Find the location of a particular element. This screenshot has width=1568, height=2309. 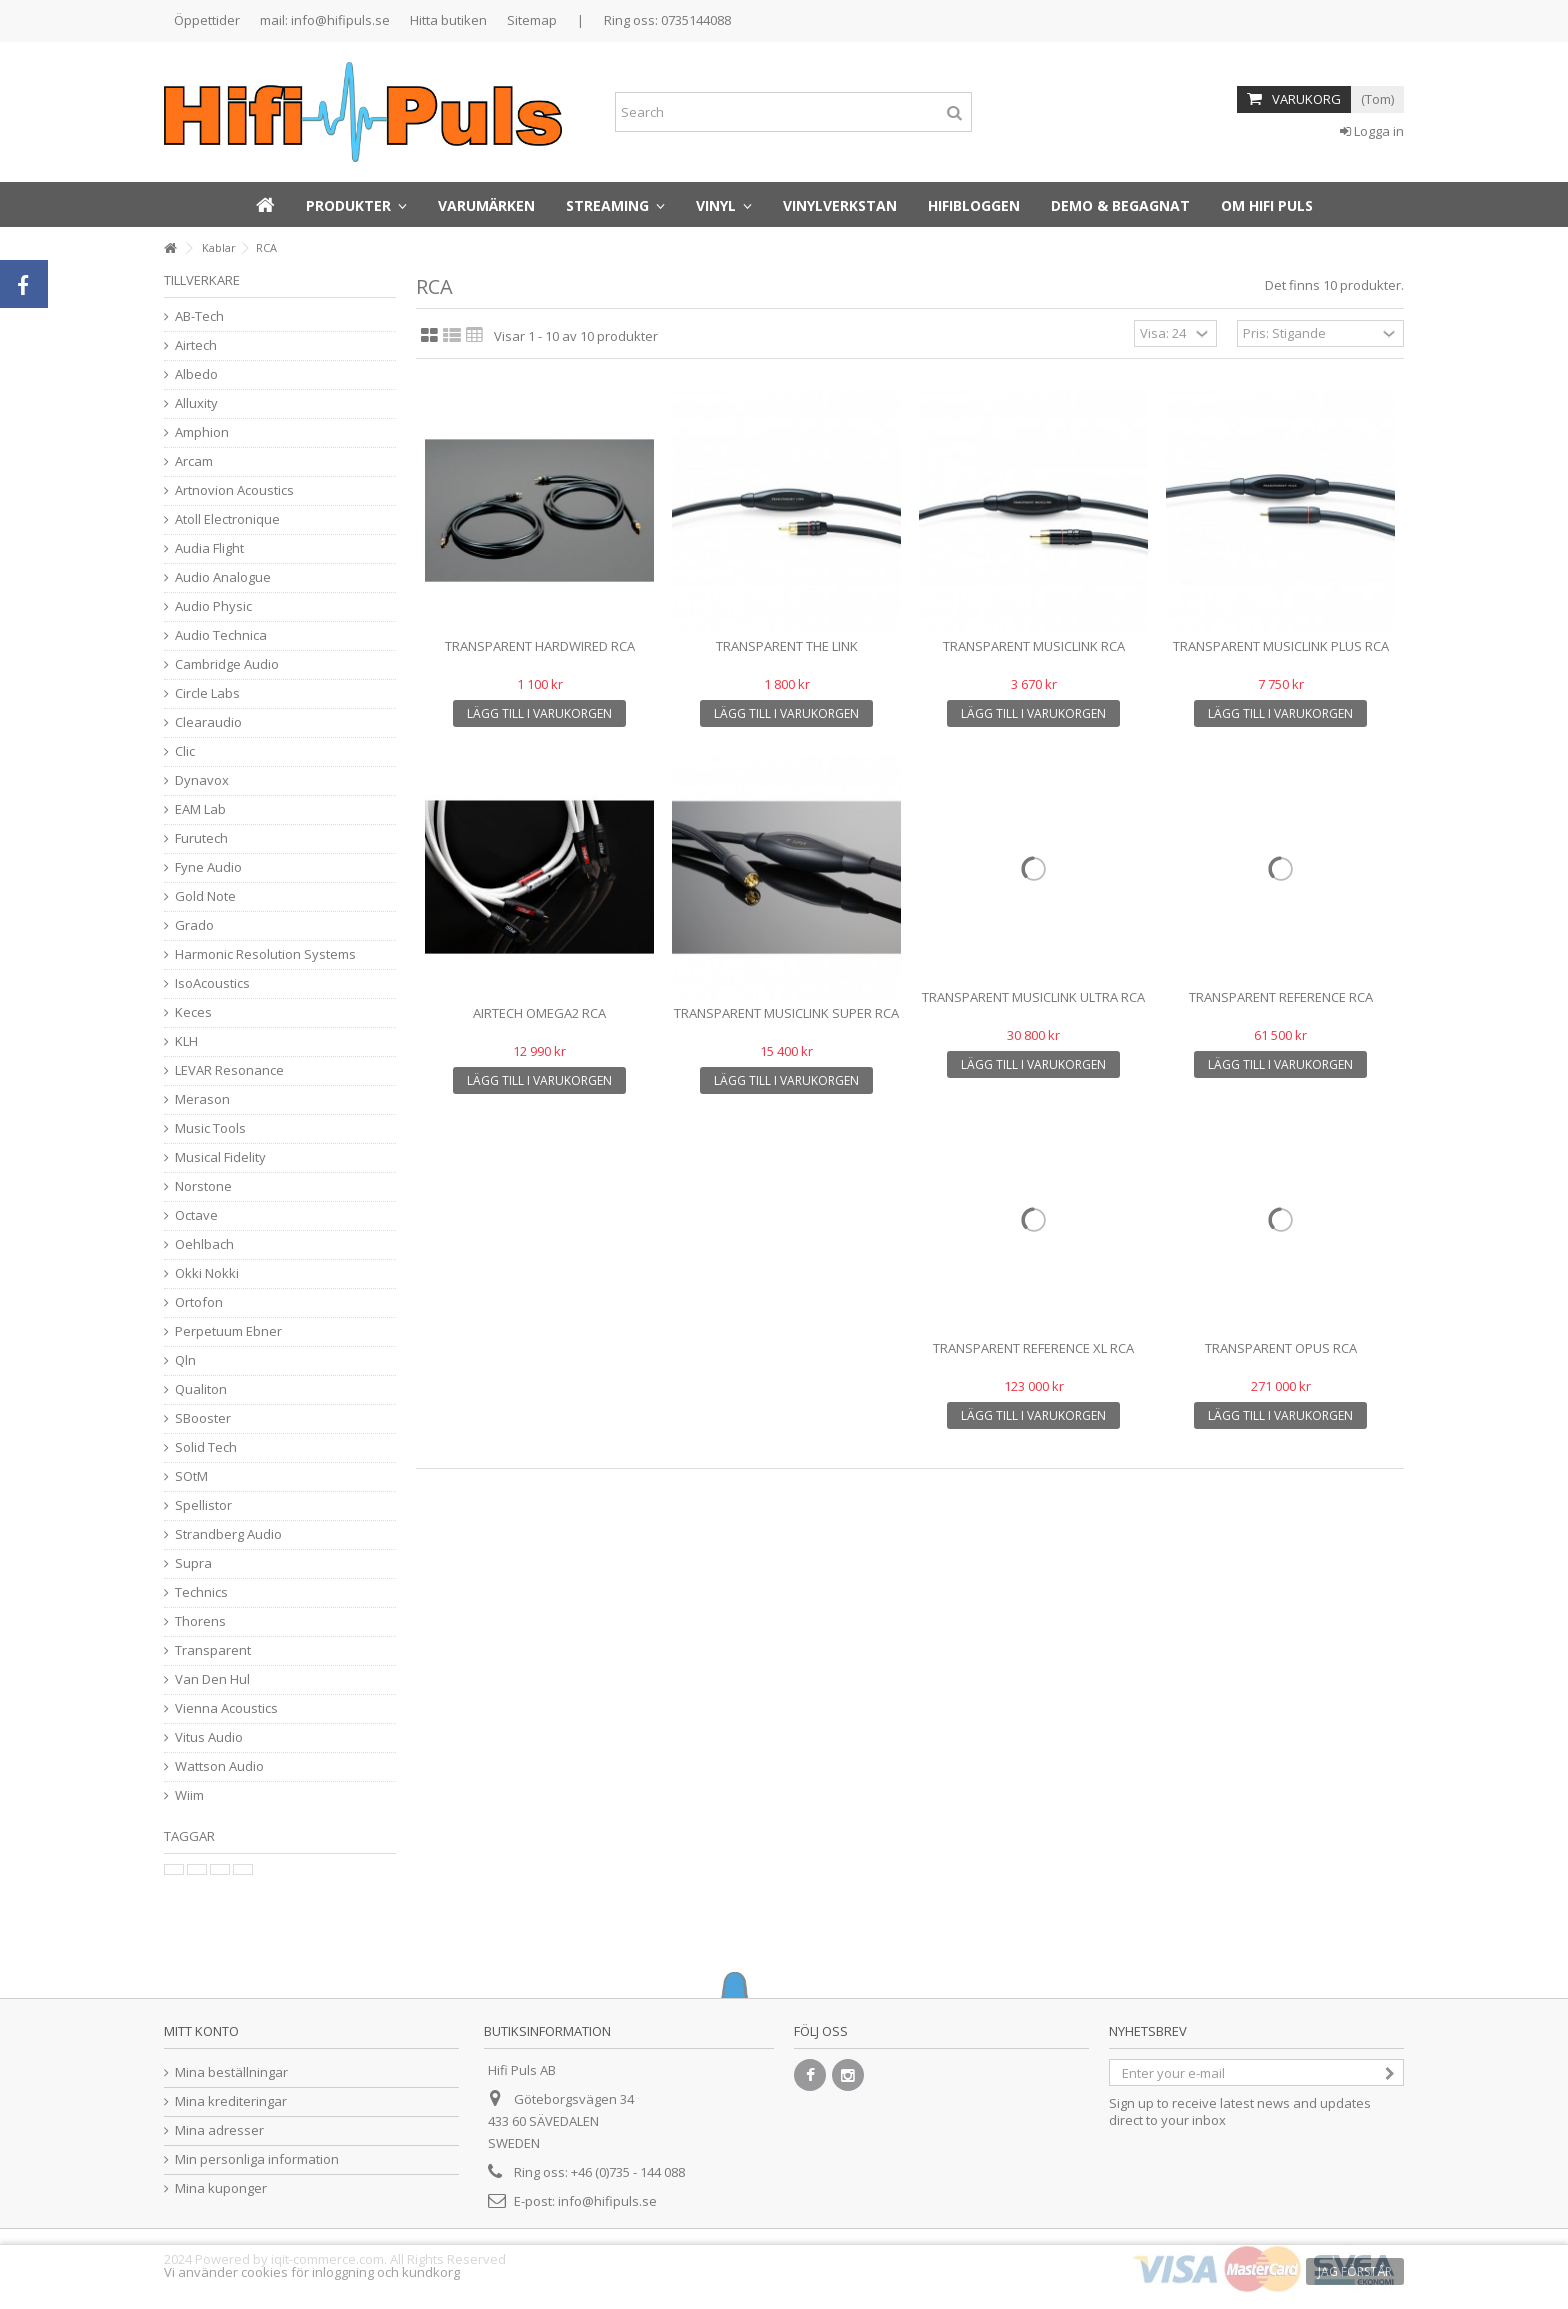

Transparent Opus RCA is located at coordinates (1281, 1348).